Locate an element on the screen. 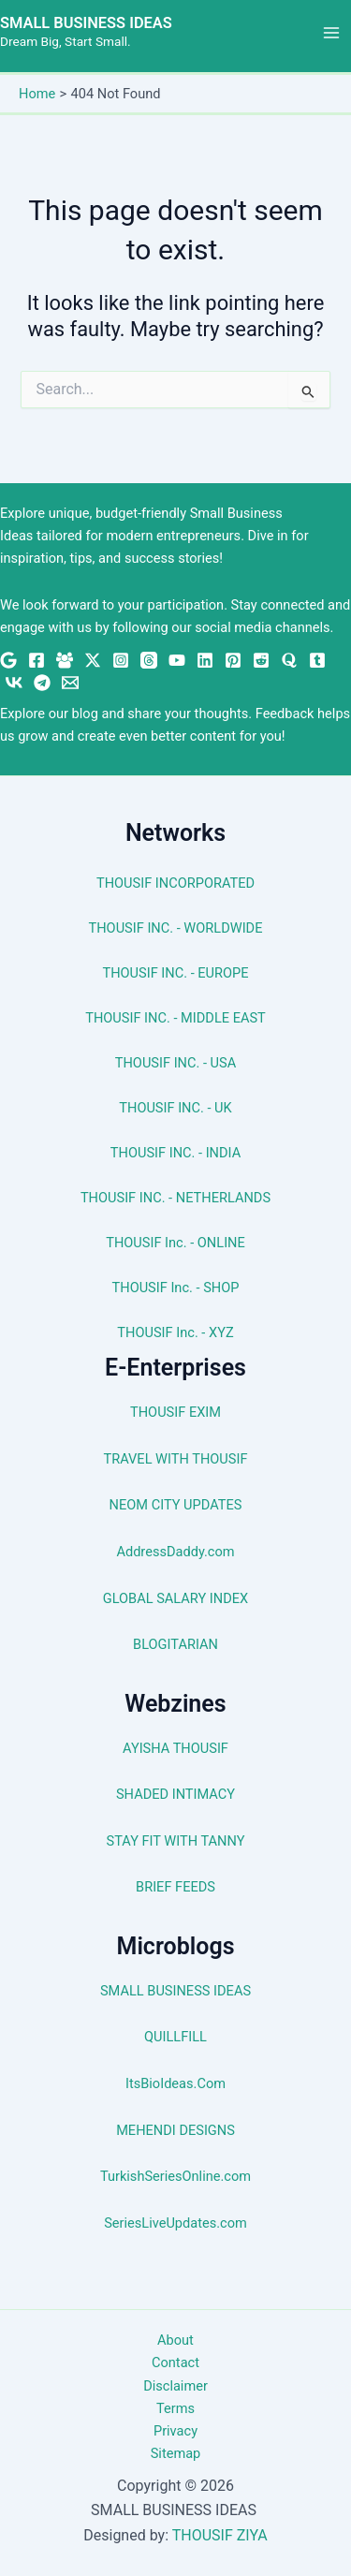 This screenshot has height=2576, width=351. THOUSIF INC. - EUROPE is located at coordinates (175, 972).